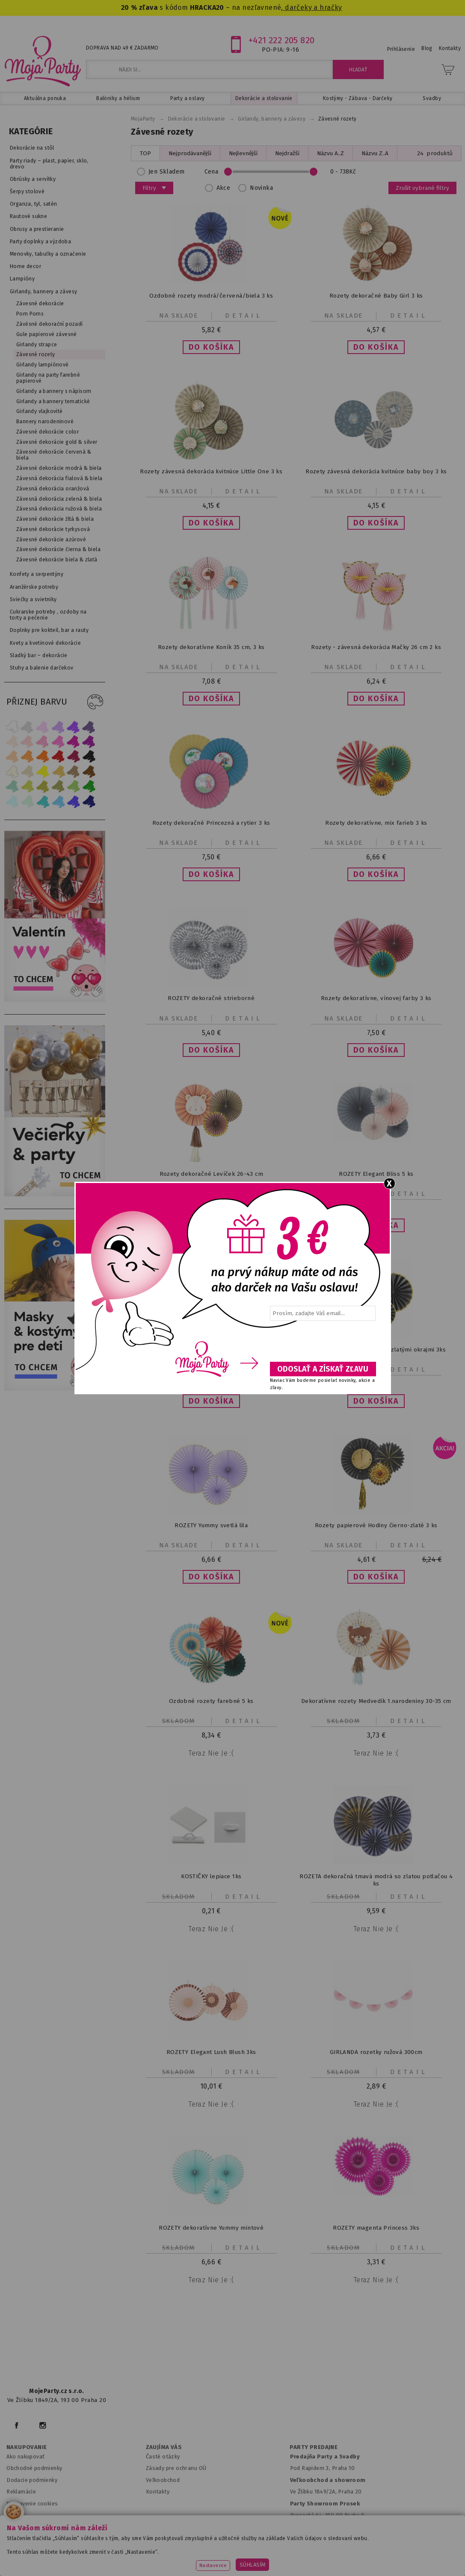 The height and width of the screenshot is (2576, 465). What do you see at coordinates (211, 2052) in the screenshot?
I see `ROZETY Elegant Lush Blush 3ks` at bounding box center [211, 2052].